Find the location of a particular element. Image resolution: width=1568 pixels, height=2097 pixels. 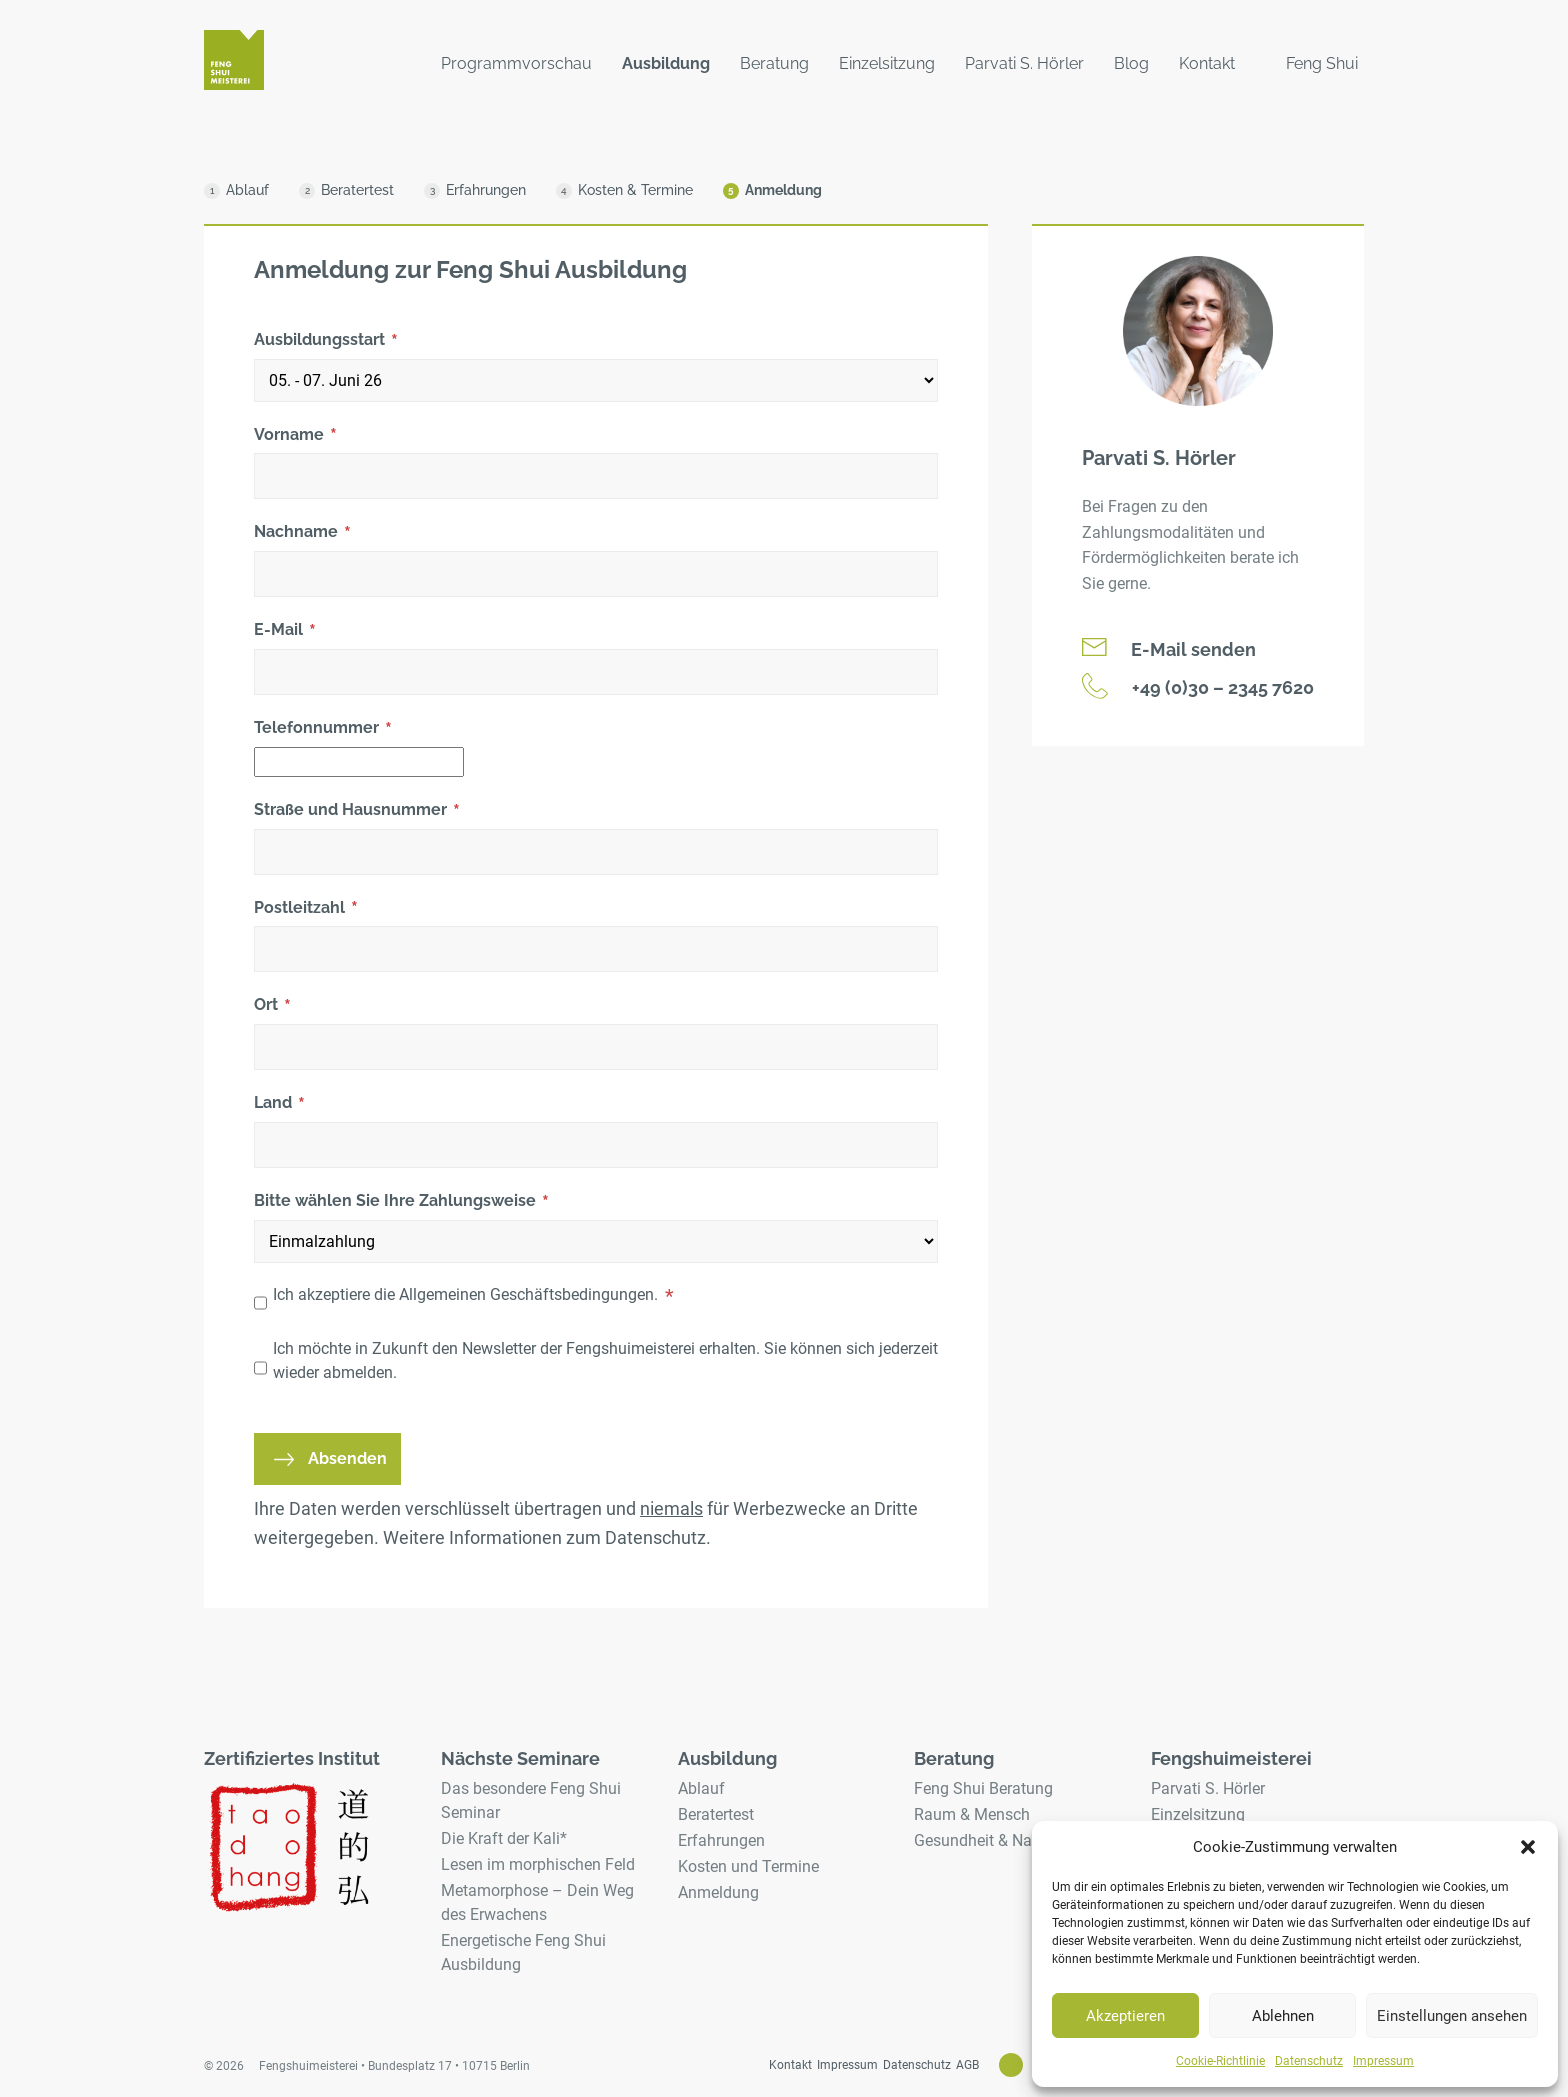

Gesundheit & Natur is located at coordinates (982, 1840).